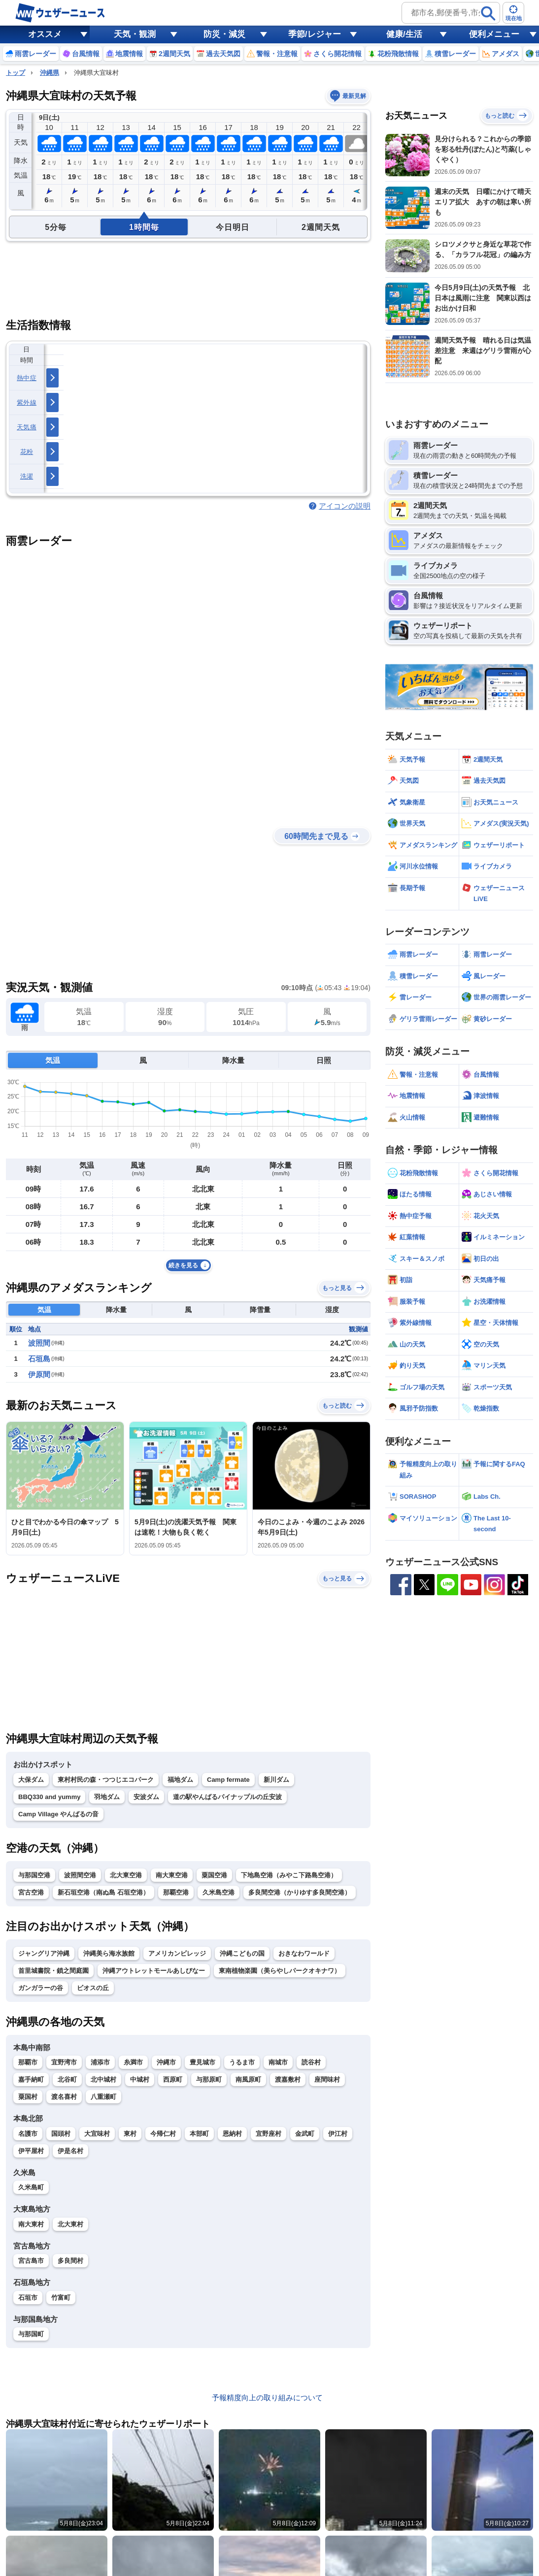 The height and width of the screenshot is (2576, 539). Describe the element at coordinates (58, 1814) in the screenshot. I see `Camp Village やんばるの音` at that location.